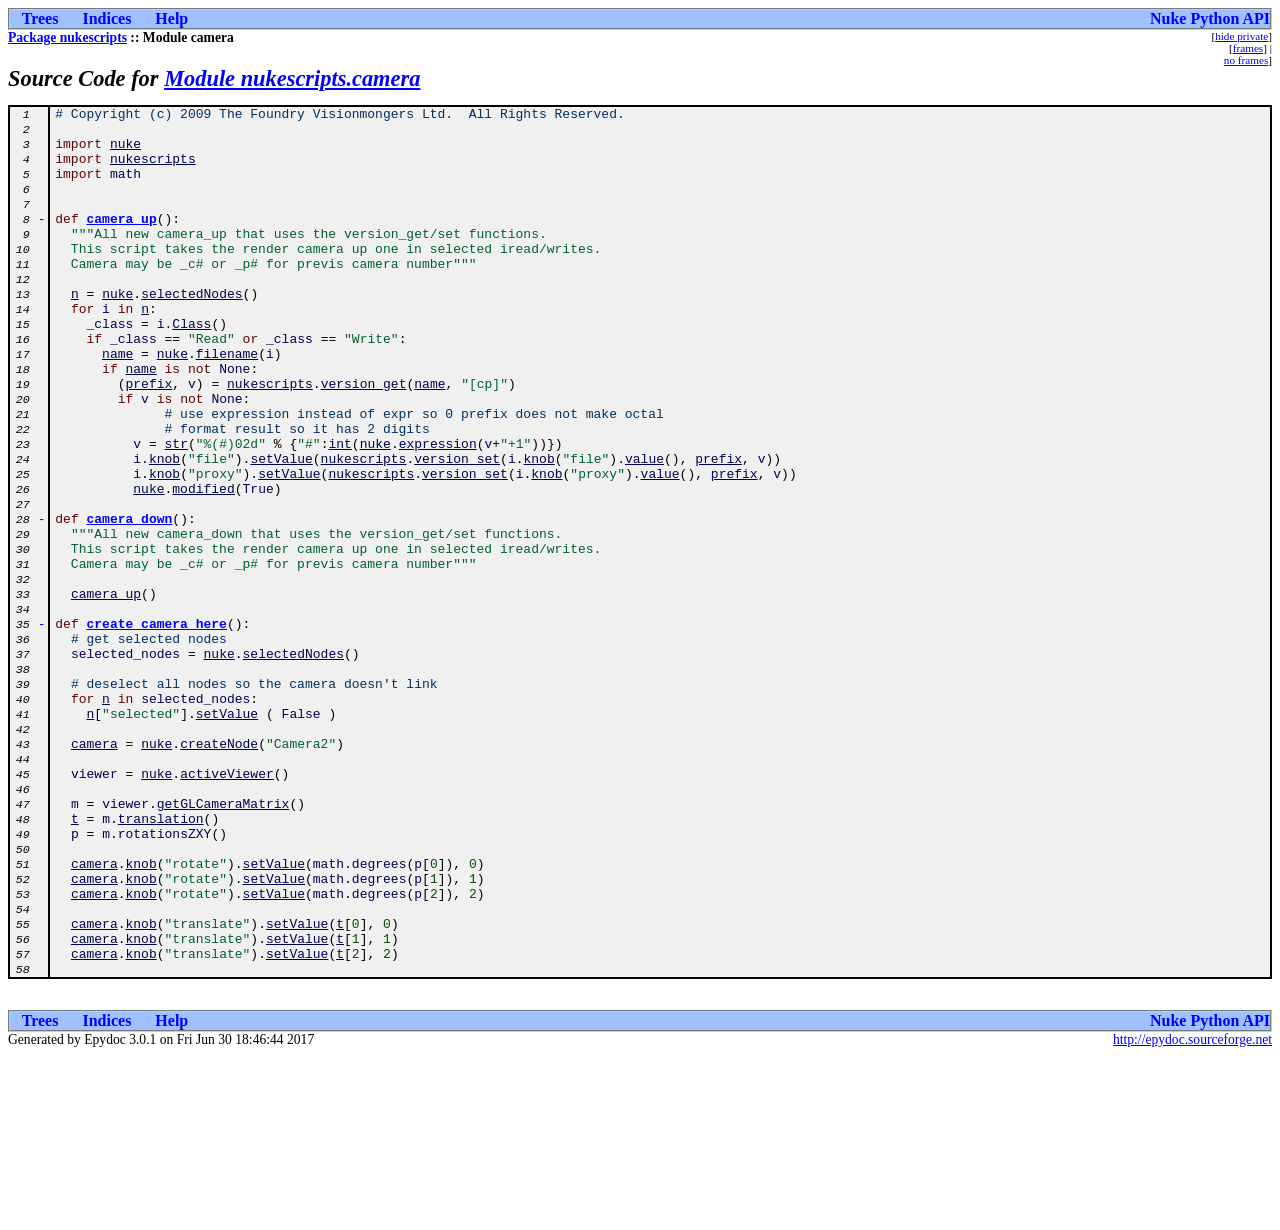 Image resolution: width=1280 pixels, height=1230 pixels. I want to click on camera_up, so click(122, 242).